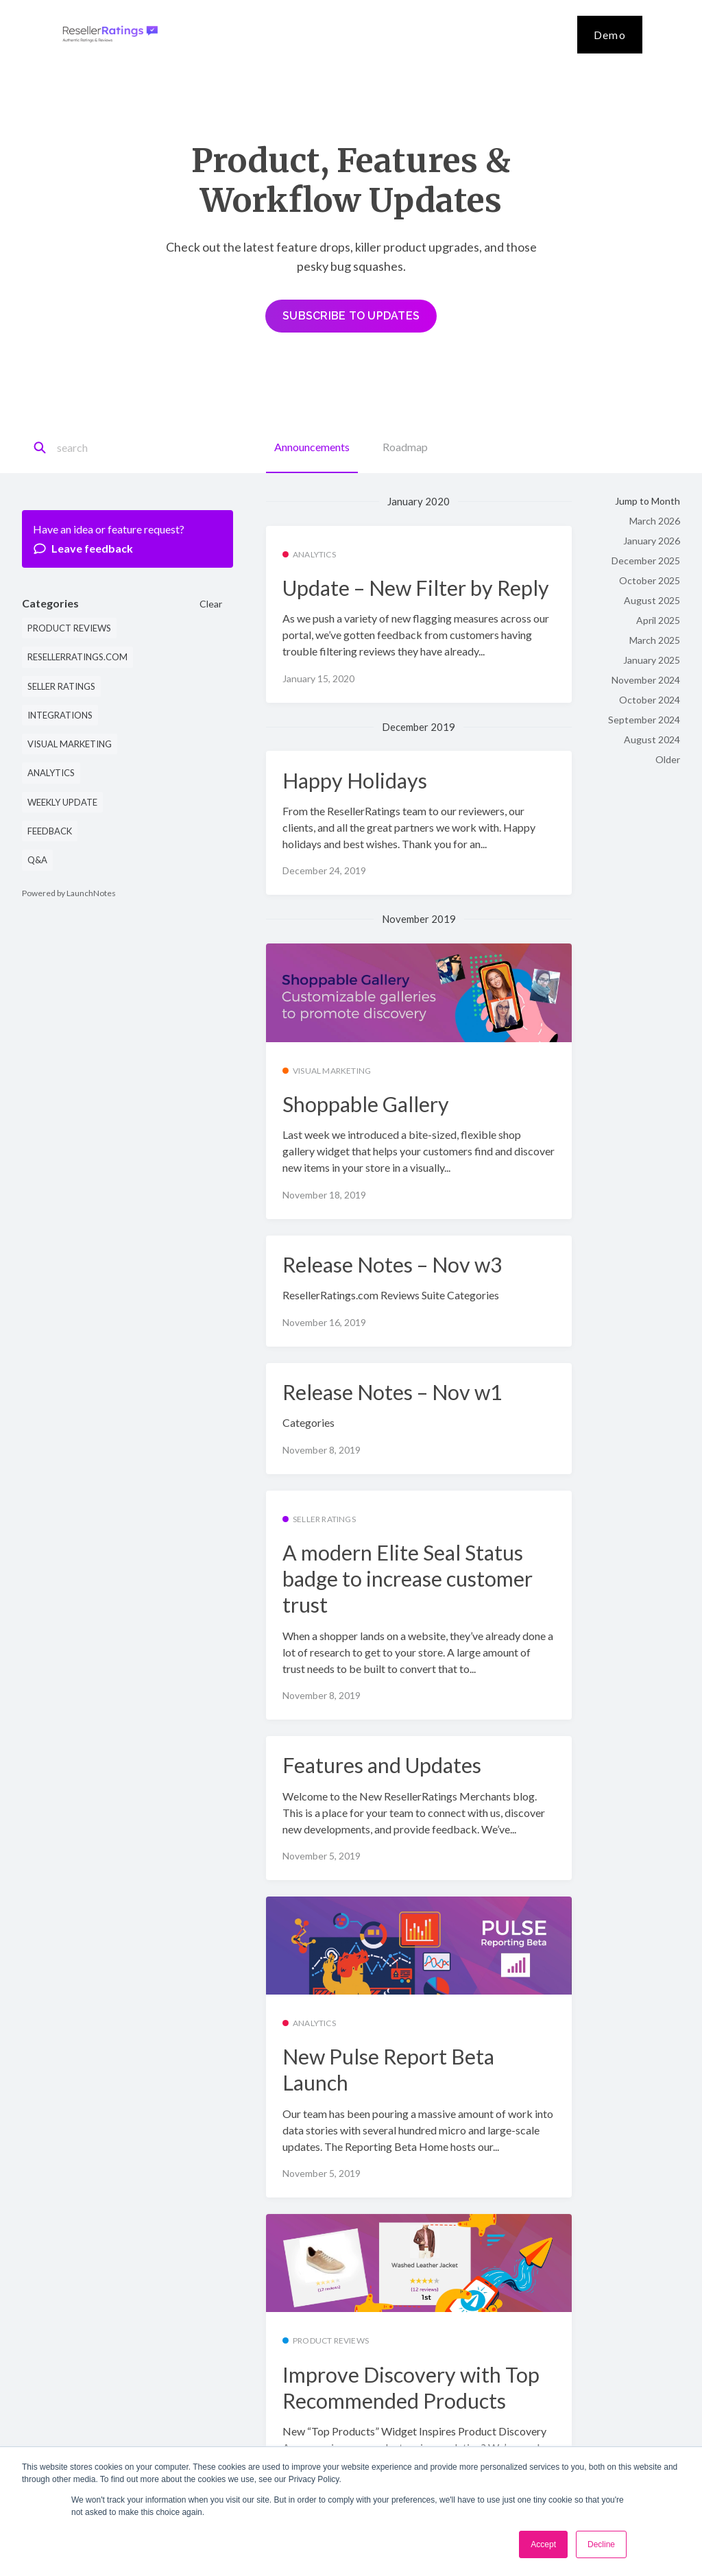  Describe the element at coordinates (652, 600) in the screenshot. I see `August 2025` at that location.